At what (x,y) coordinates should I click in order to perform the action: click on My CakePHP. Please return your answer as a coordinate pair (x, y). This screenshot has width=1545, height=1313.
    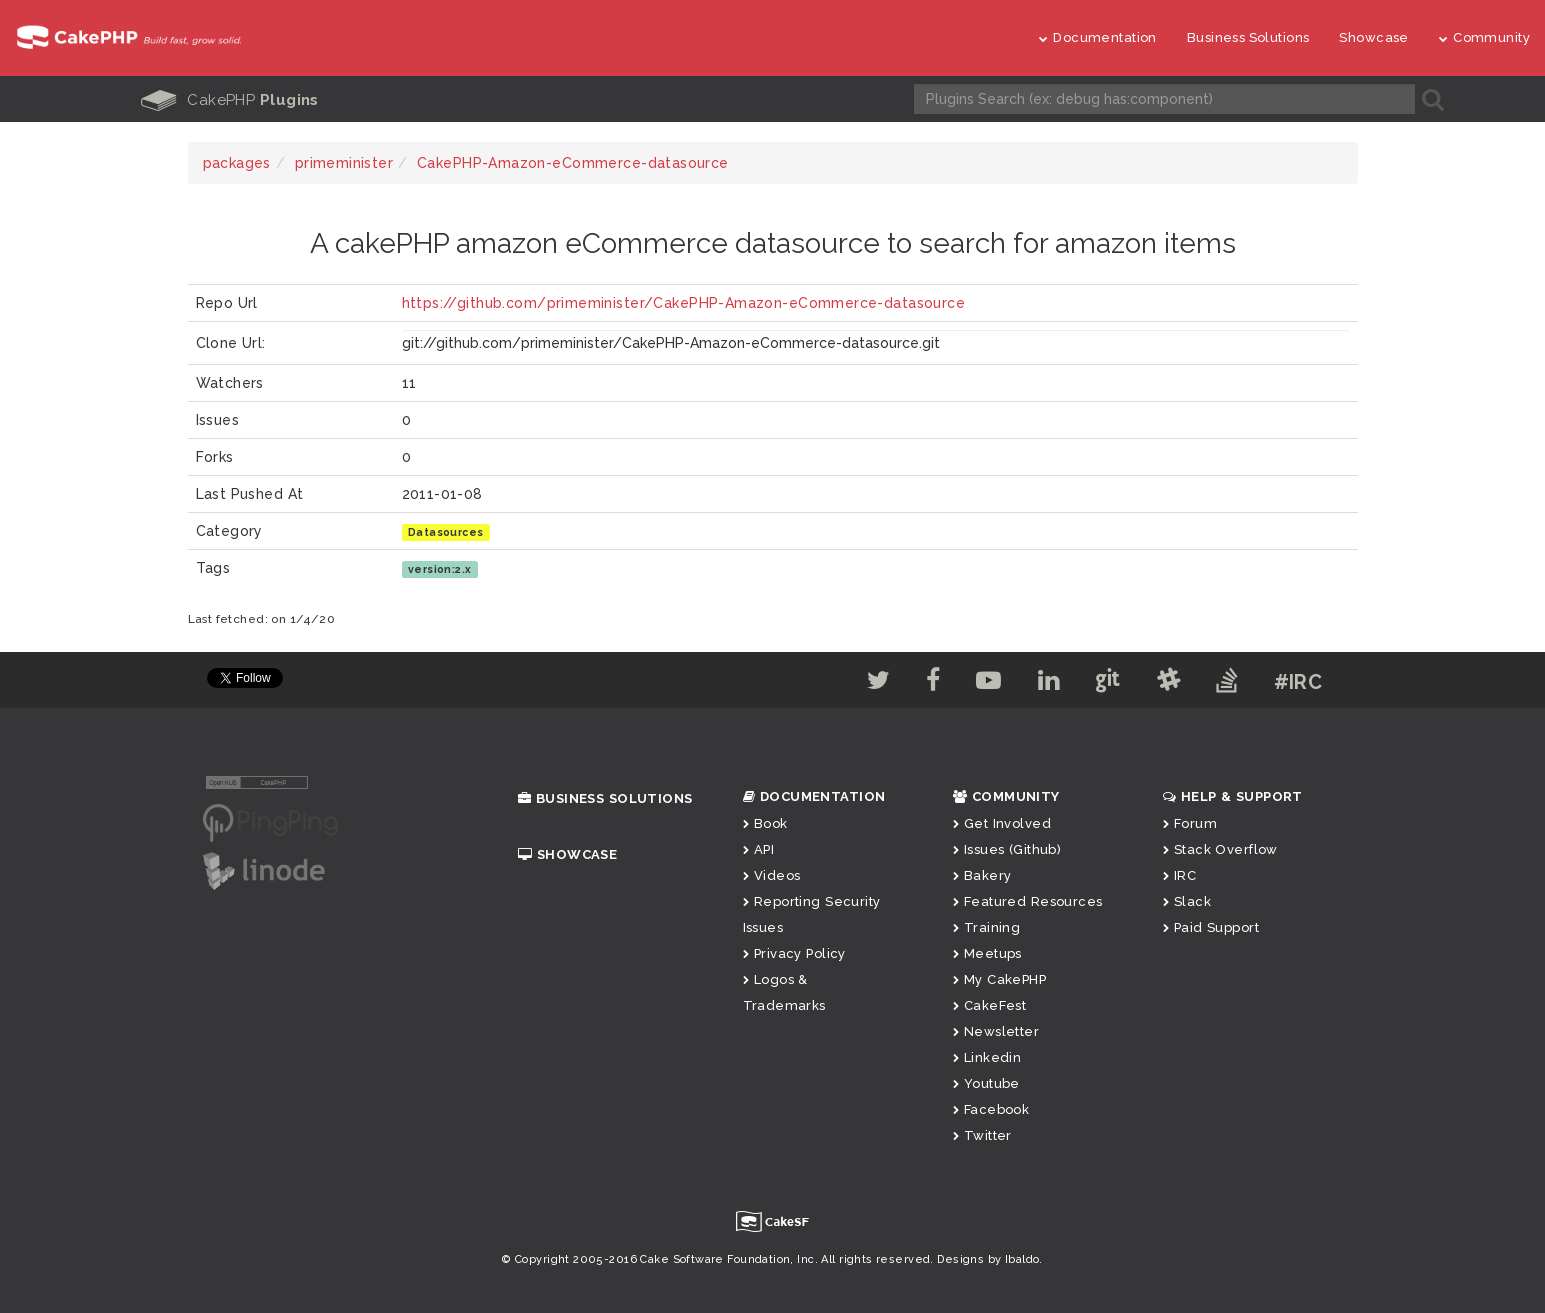
    Looking at the image, I should click on (1000, 979).